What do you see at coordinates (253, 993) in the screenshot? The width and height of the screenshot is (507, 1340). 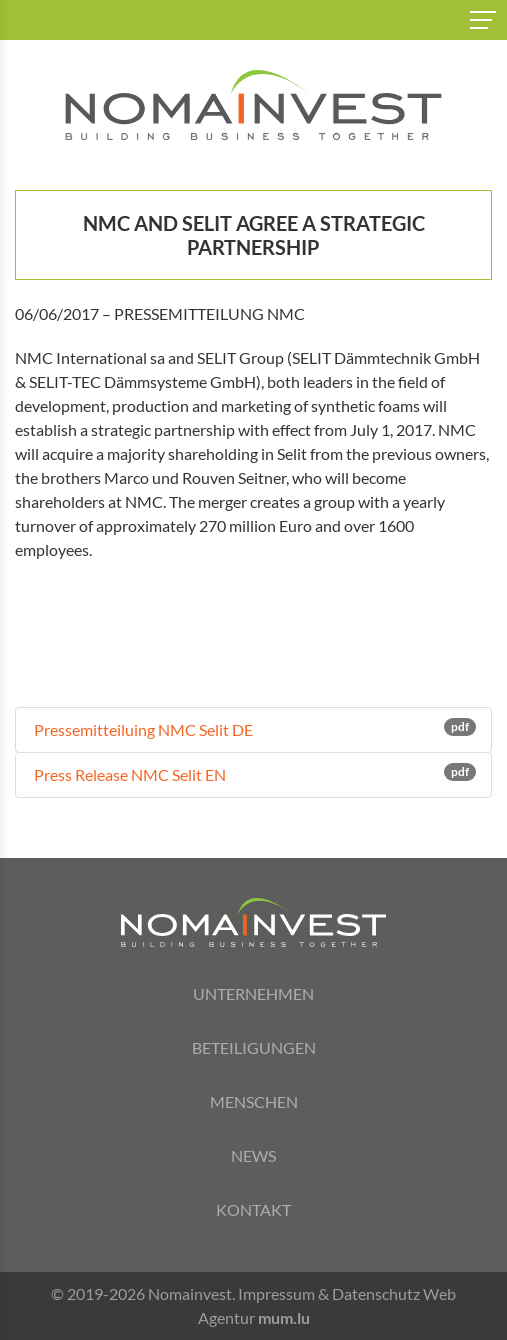 I see `Unternehmen` at bounding box center [253, 993].